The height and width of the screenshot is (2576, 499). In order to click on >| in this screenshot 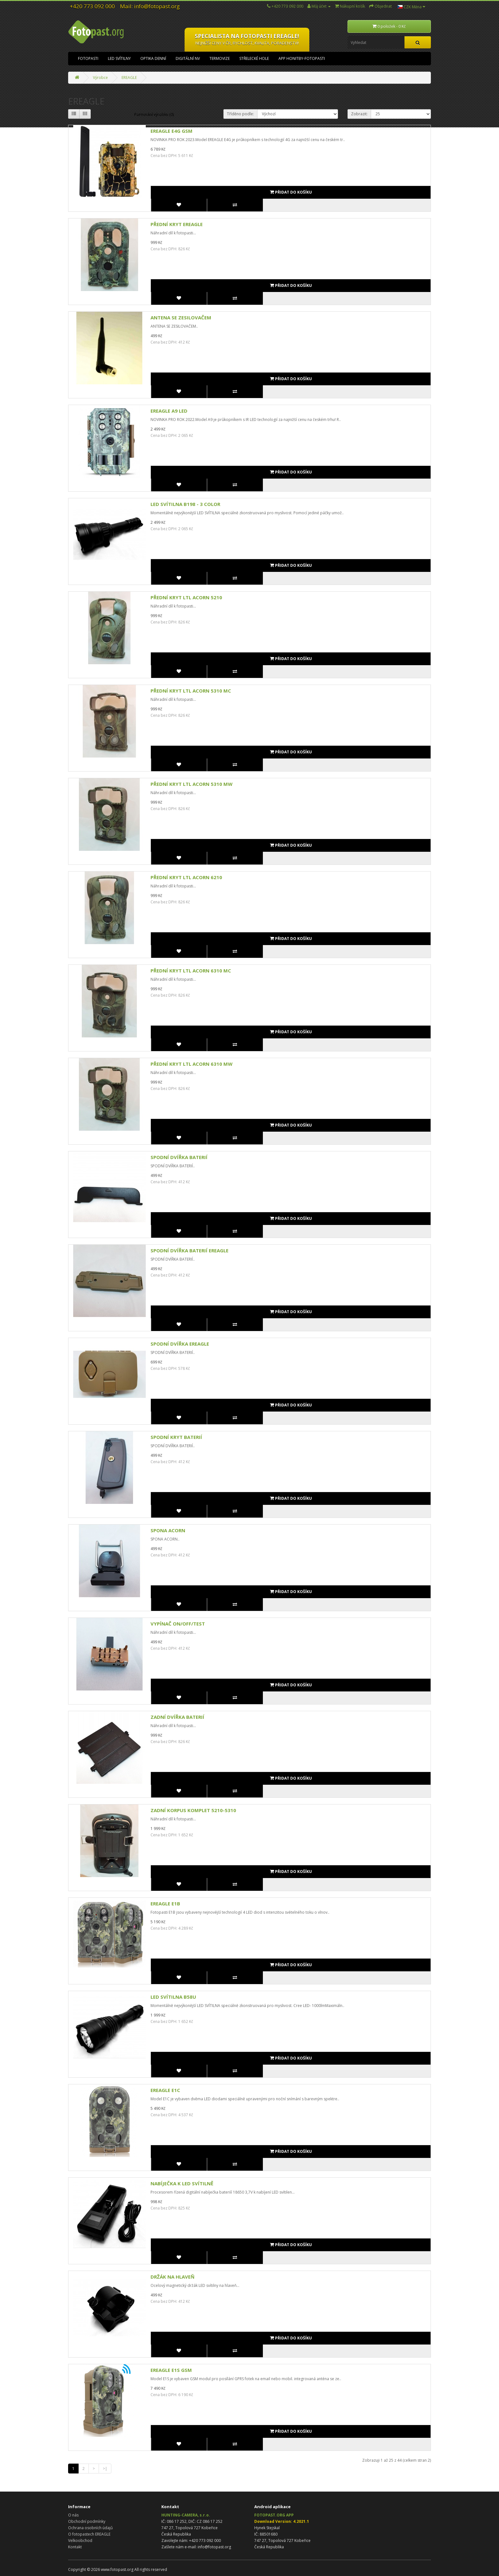, I will do `click(105, 2468)`.